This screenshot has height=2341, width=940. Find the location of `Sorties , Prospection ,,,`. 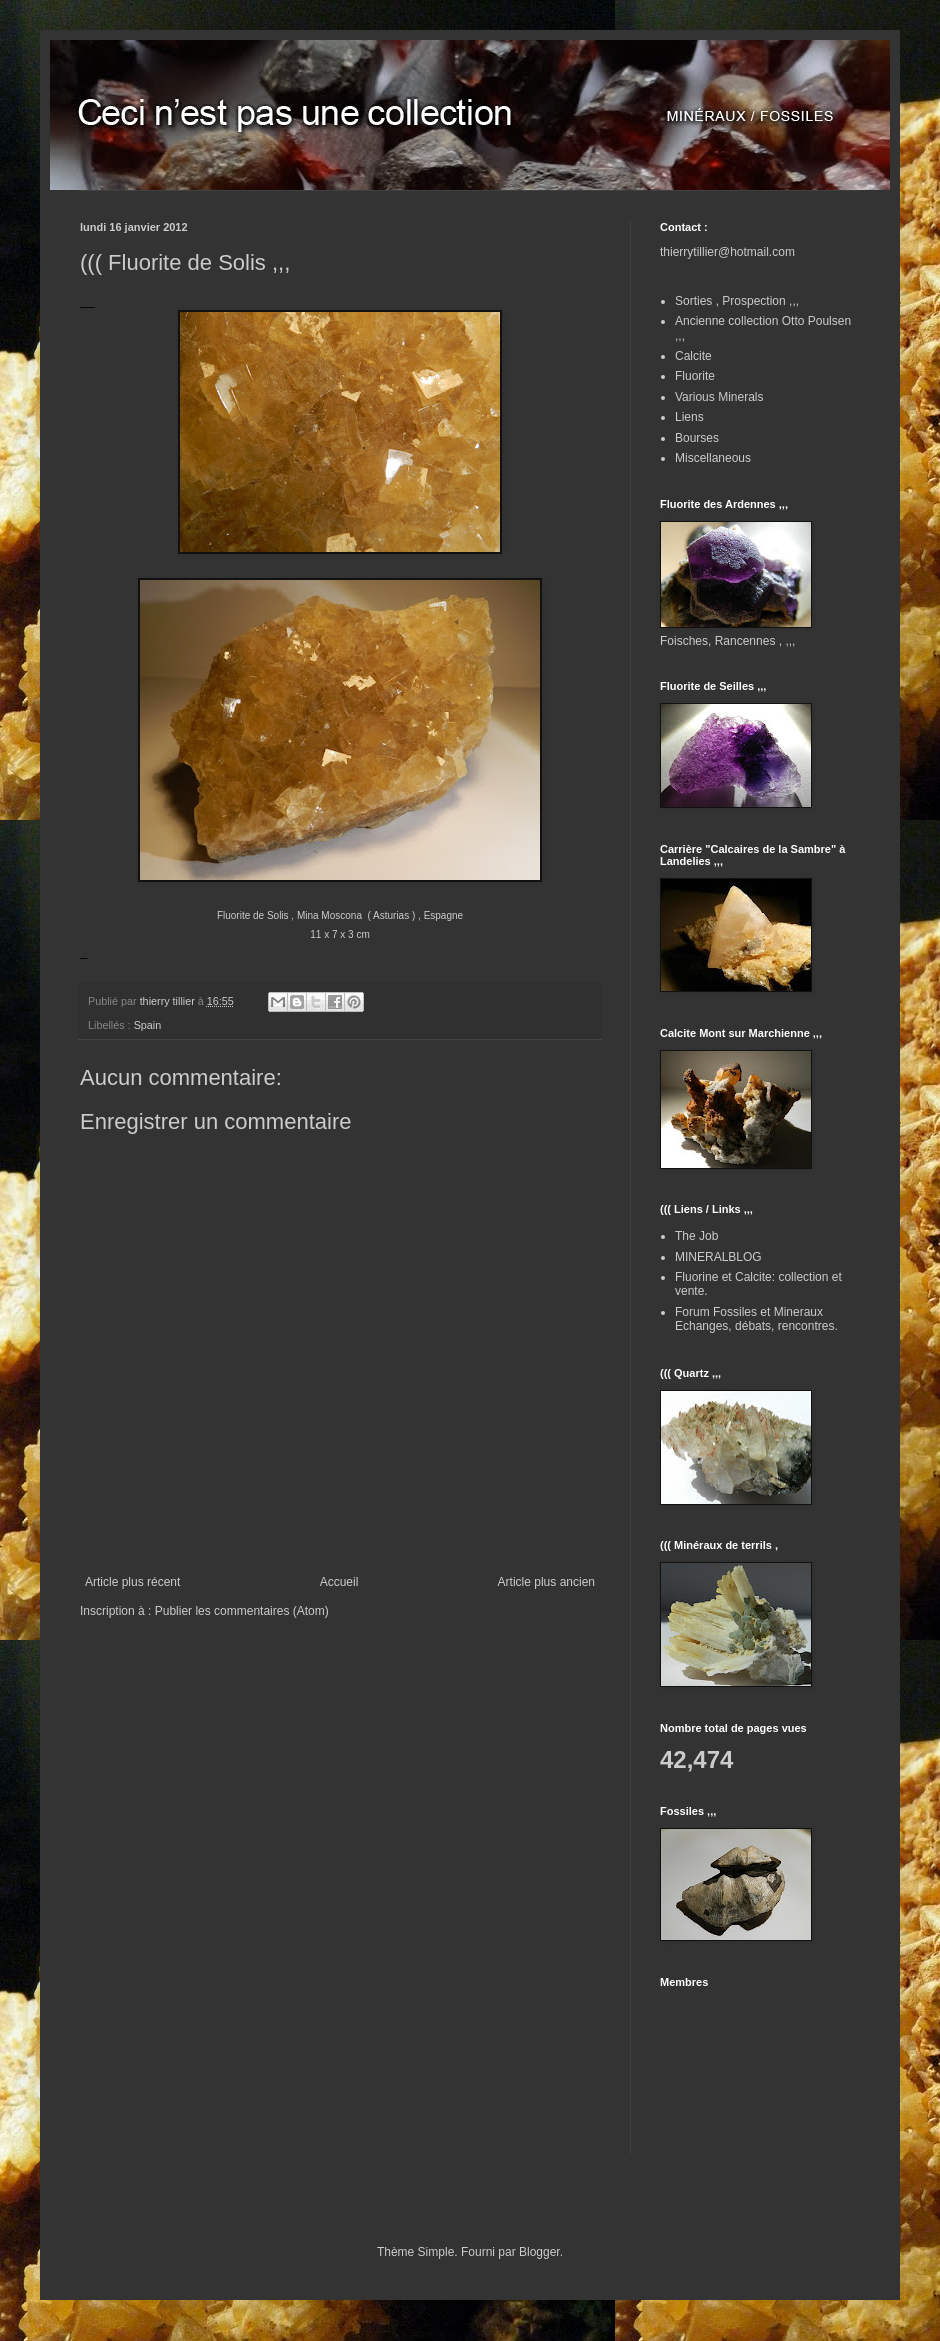

Sorties , Prospection ,,, is located at coordinates (737, 301).